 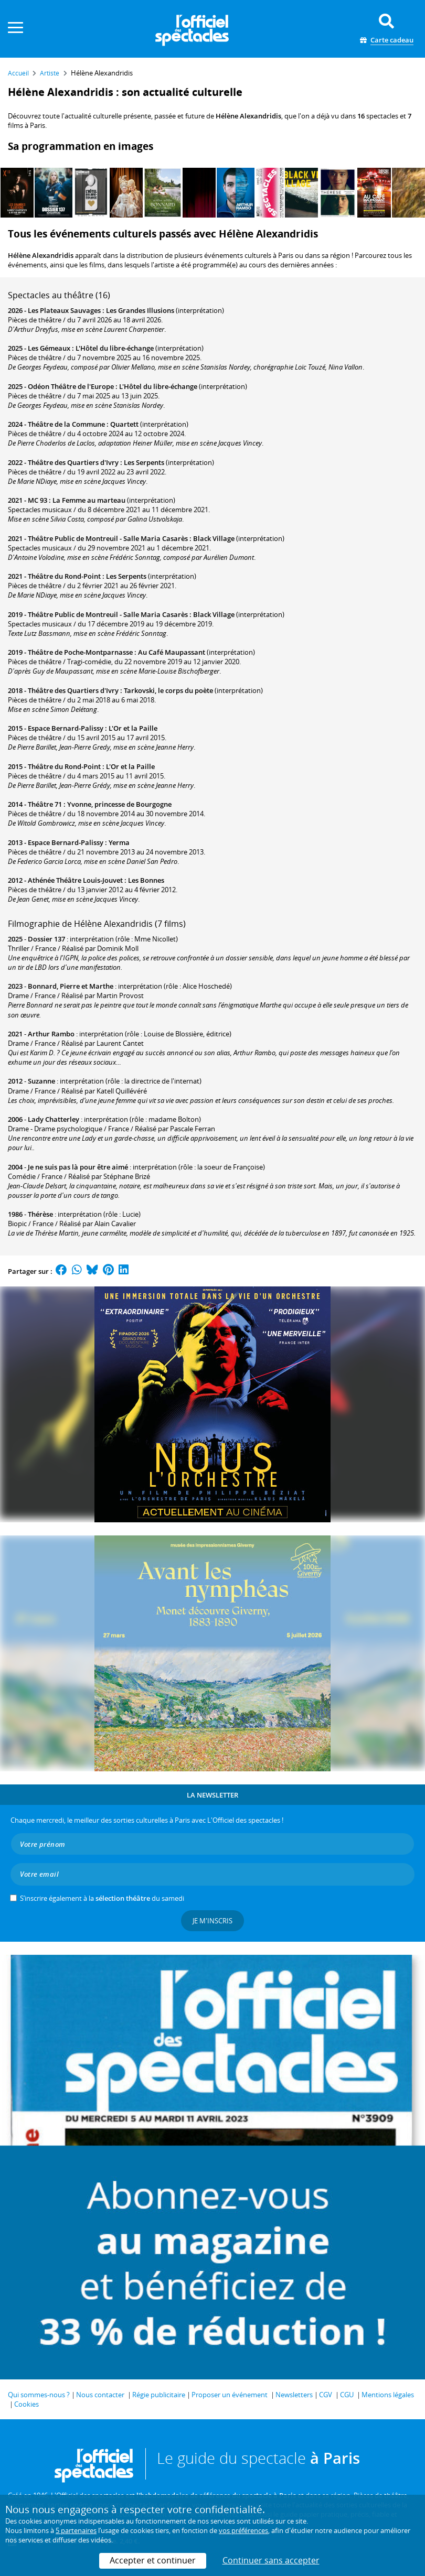 I want to click on Les Serpents, so click(x=144, y=462).